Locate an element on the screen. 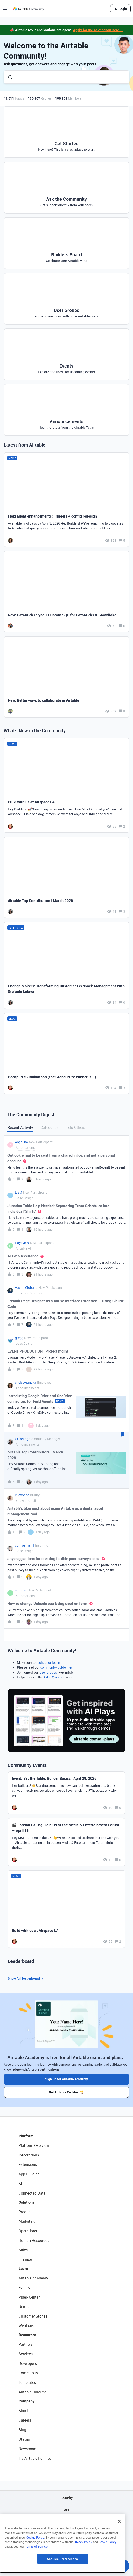 The height and width of the screenshot is (2576, 133). Blog is located at coordinates (22, 2429).